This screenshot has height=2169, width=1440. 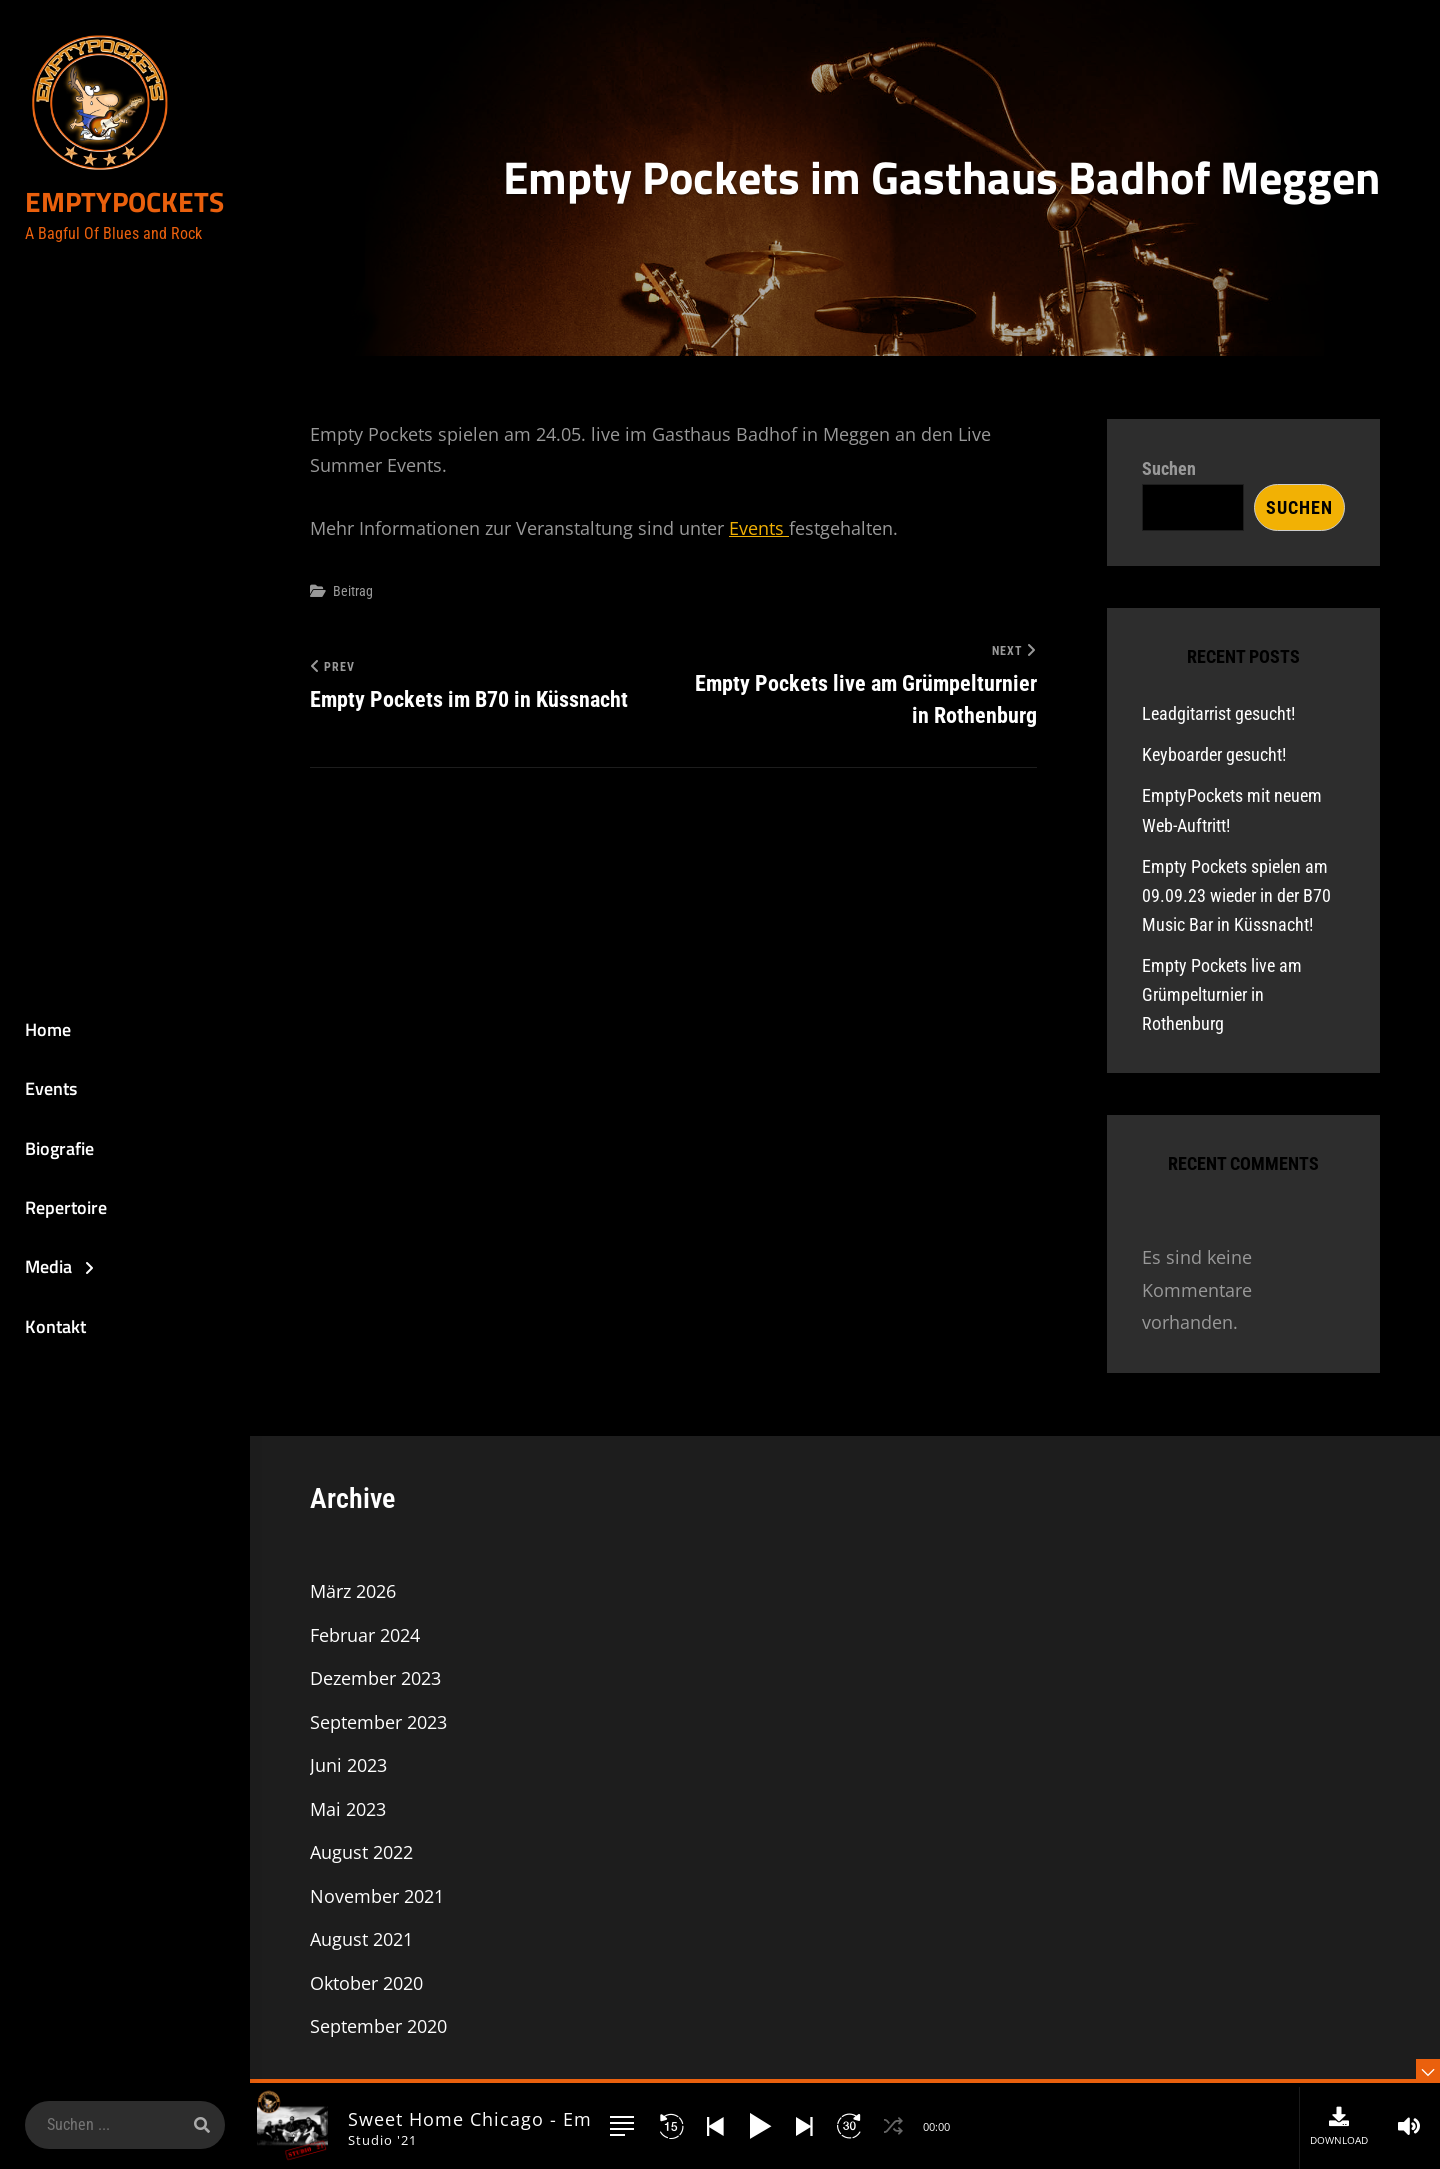 I want to click on Empty Pockets spielen am 09.09.23 wieder in der B70 Music Bar in Küssnacht!, so click(x=1236, y=895).